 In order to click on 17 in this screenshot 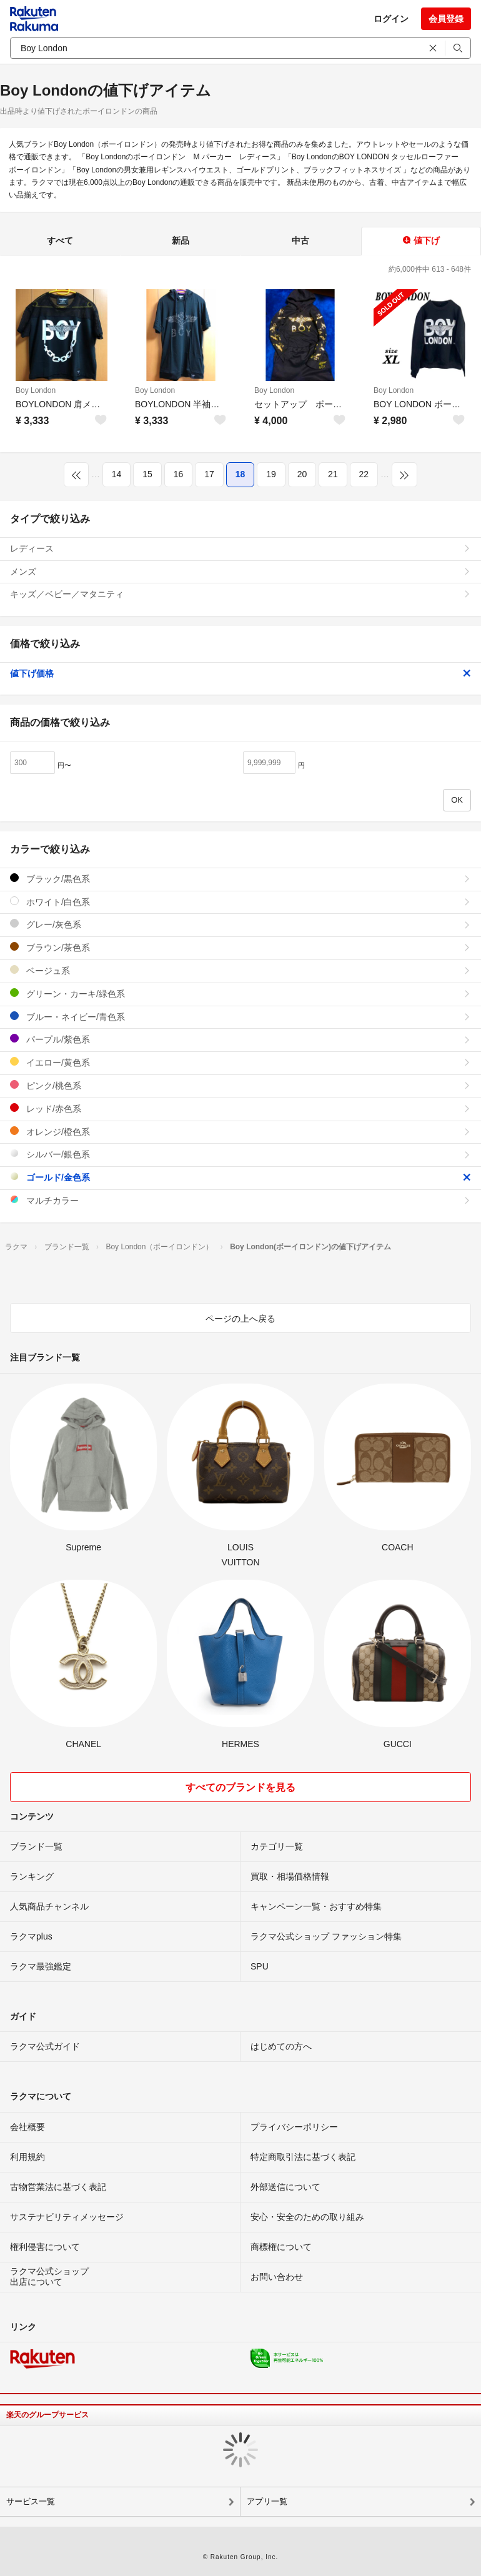, I will do `click(209, 474)`.